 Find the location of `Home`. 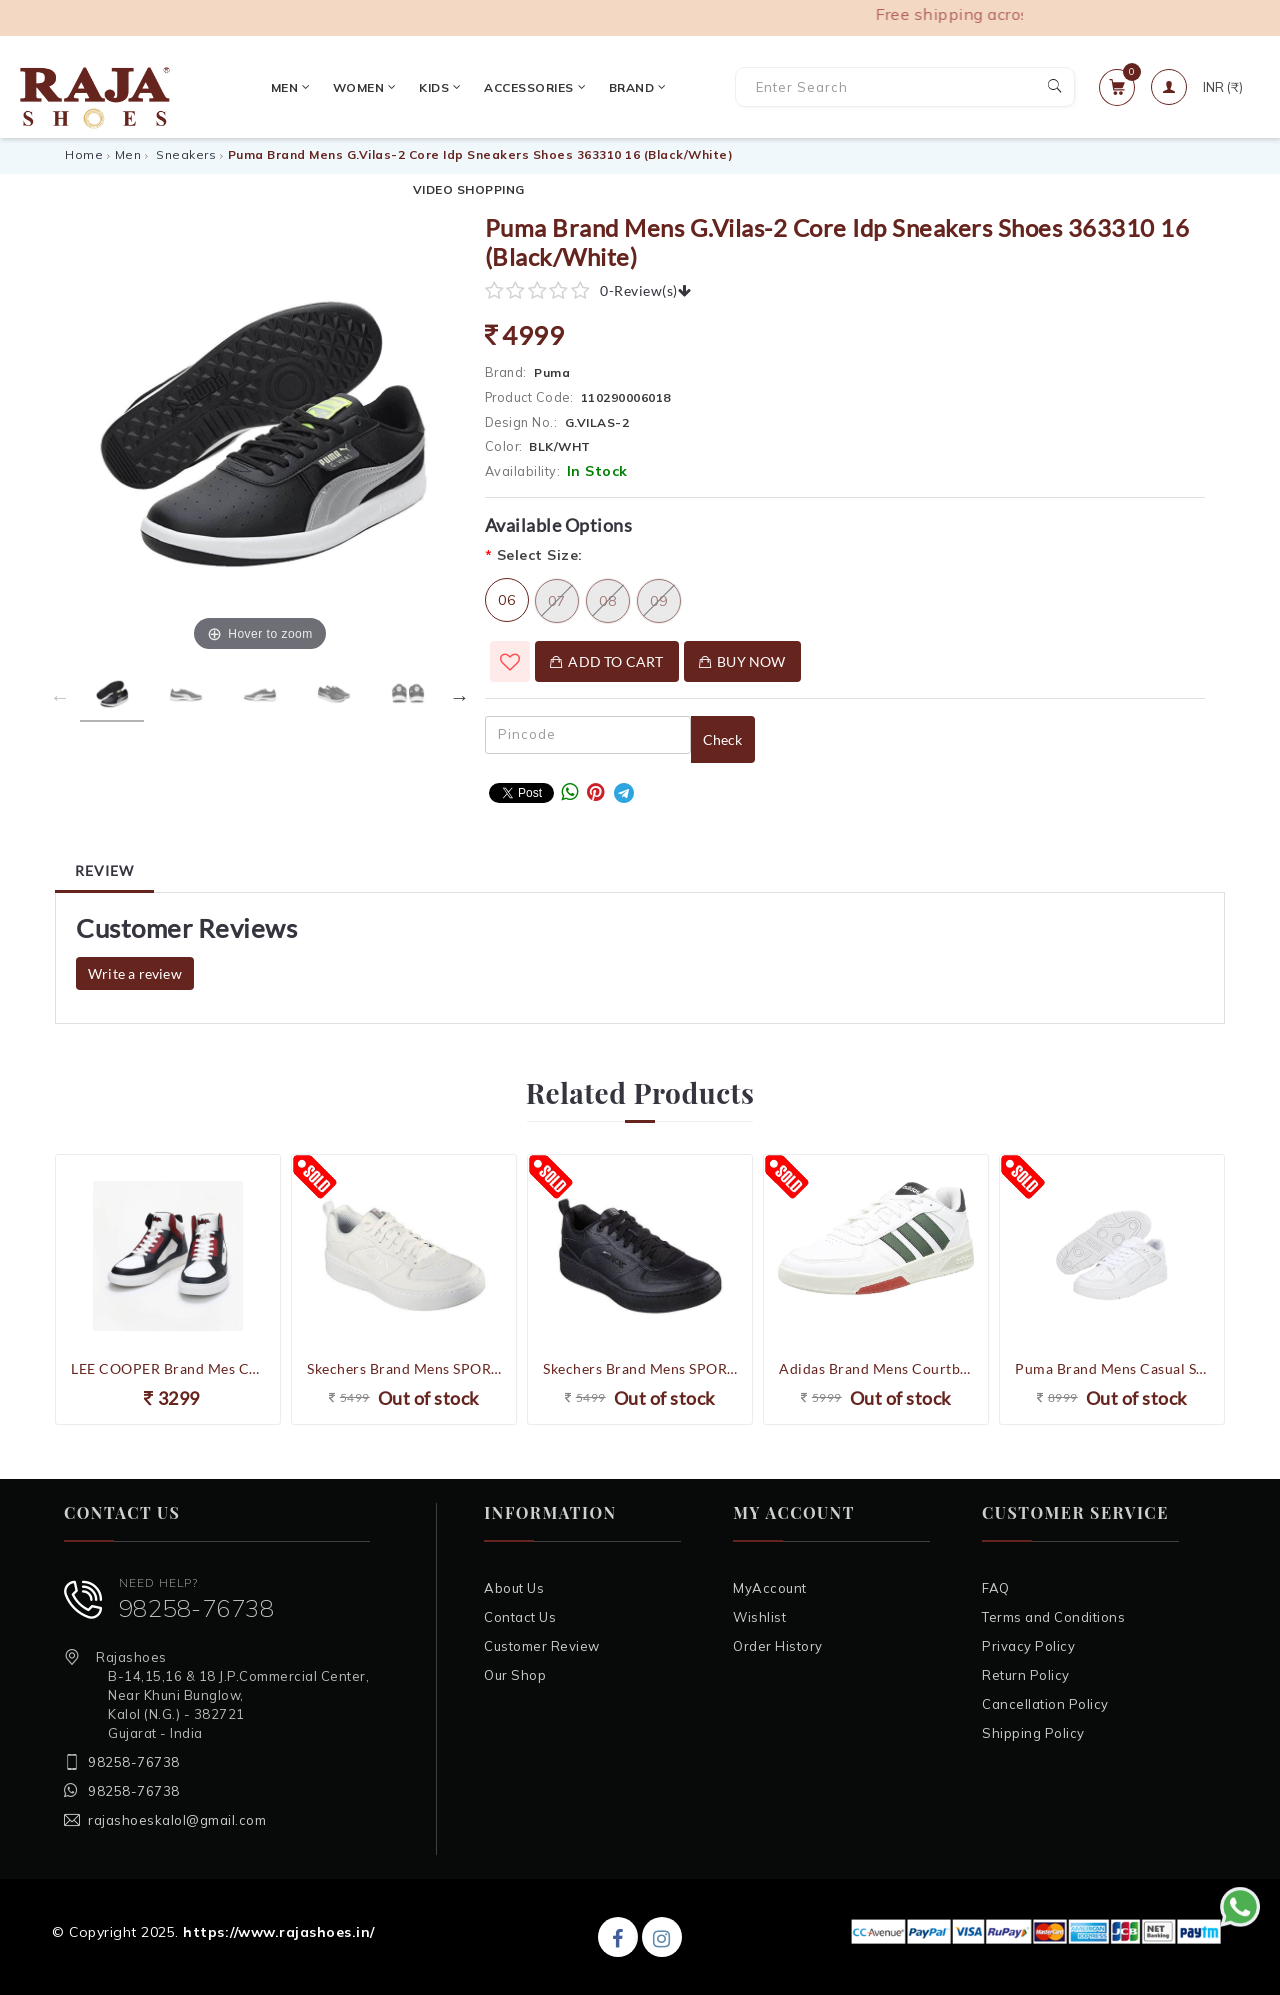

Home is located at coordinates (84, 154).